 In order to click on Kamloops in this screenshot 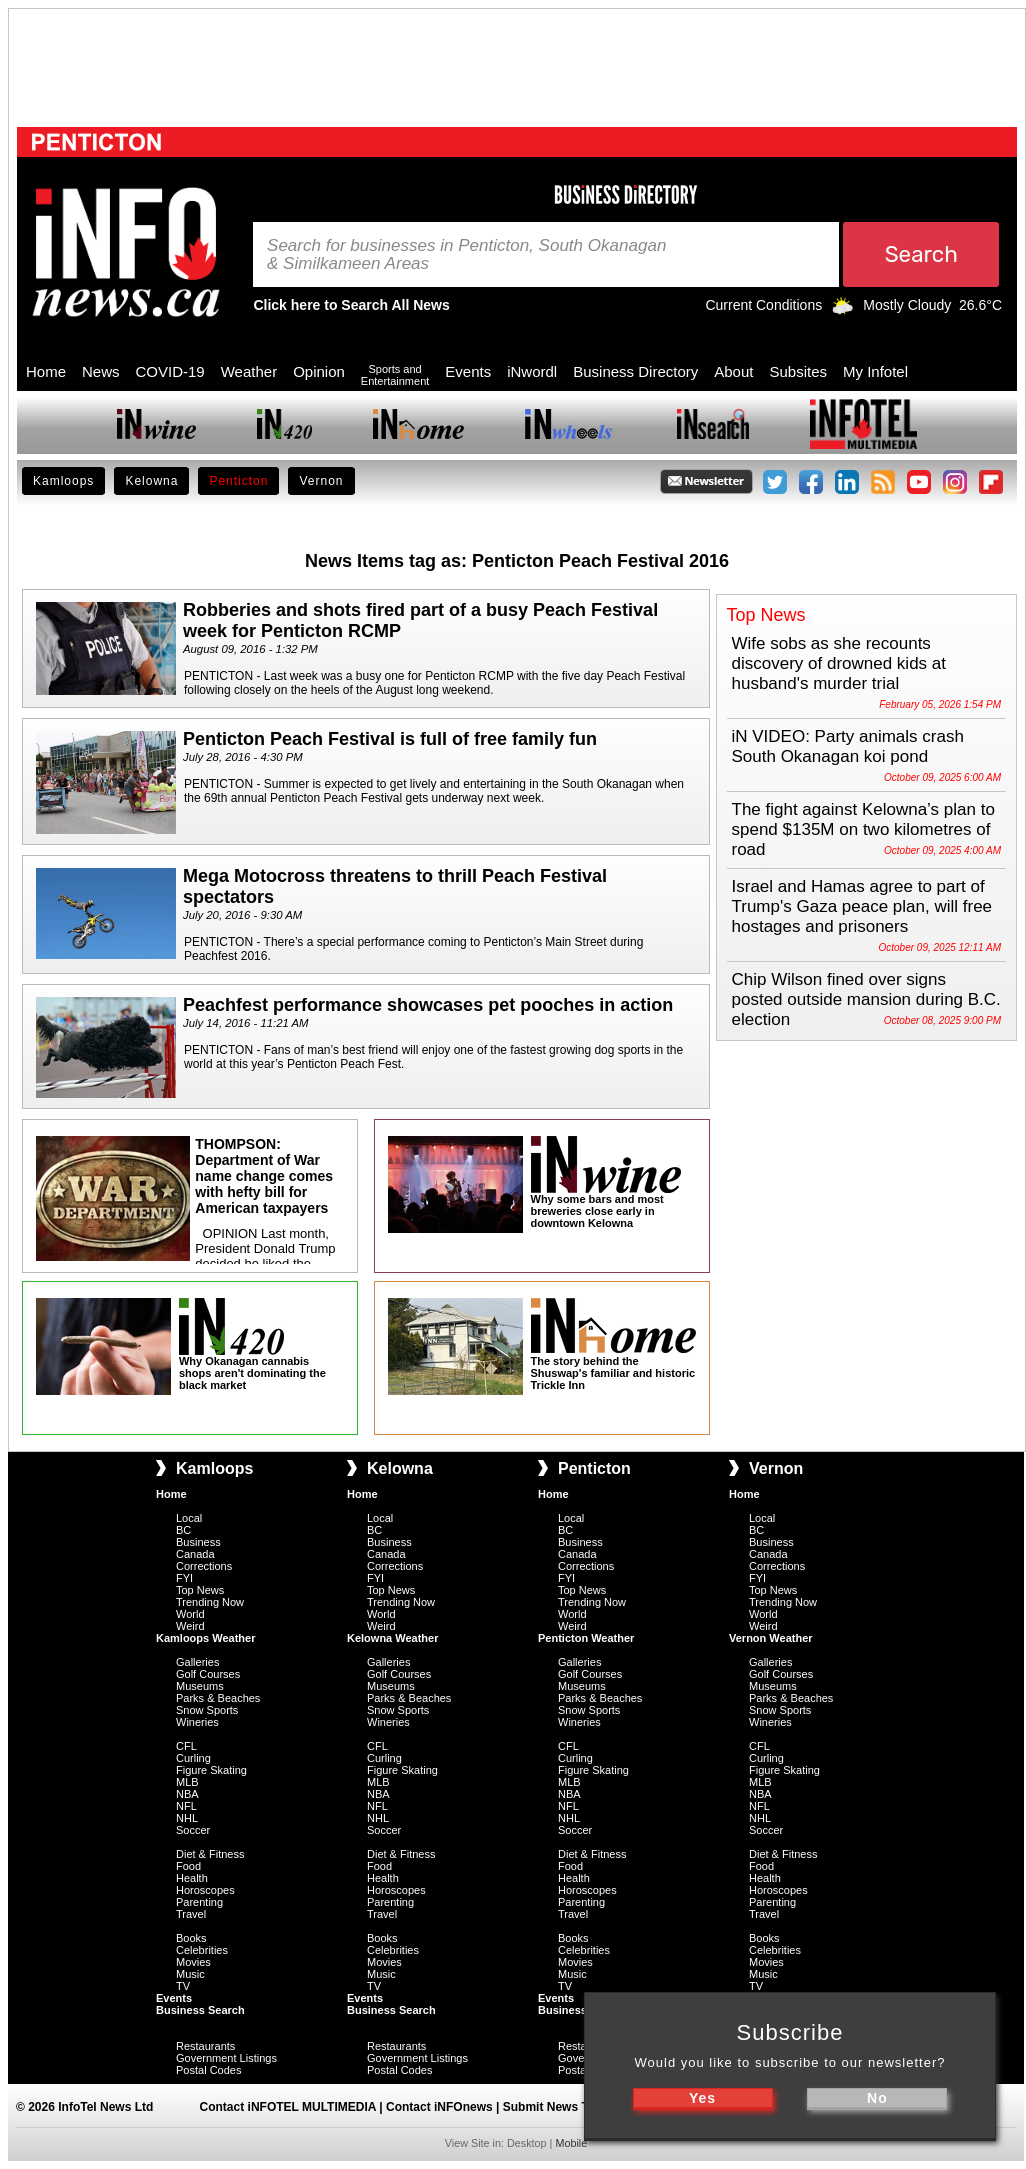, I will do `click(63, 481)`.